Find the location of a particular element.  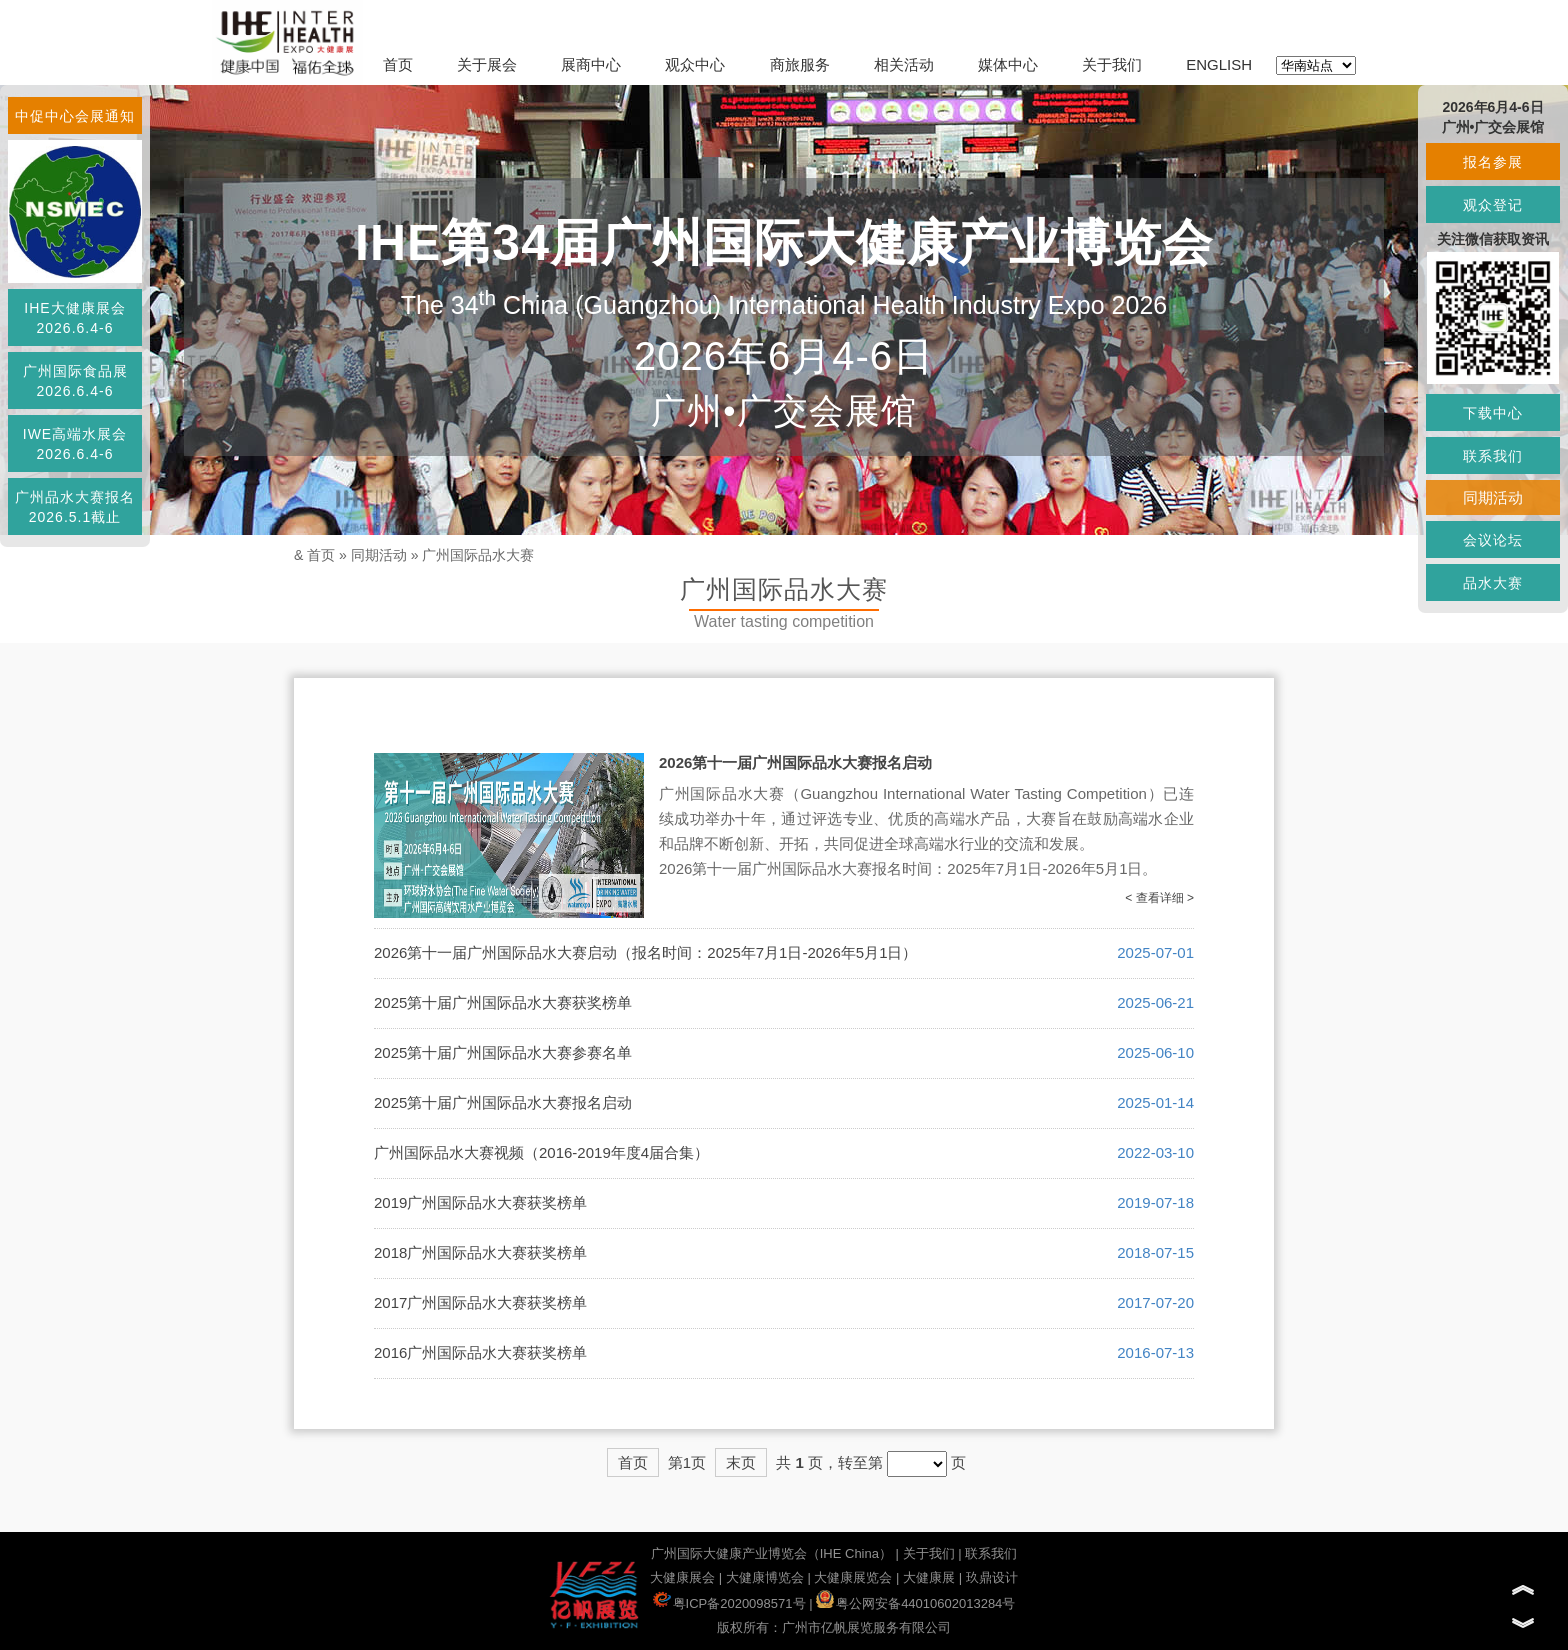

品水大赛 is located at coordinates (1493, 583).